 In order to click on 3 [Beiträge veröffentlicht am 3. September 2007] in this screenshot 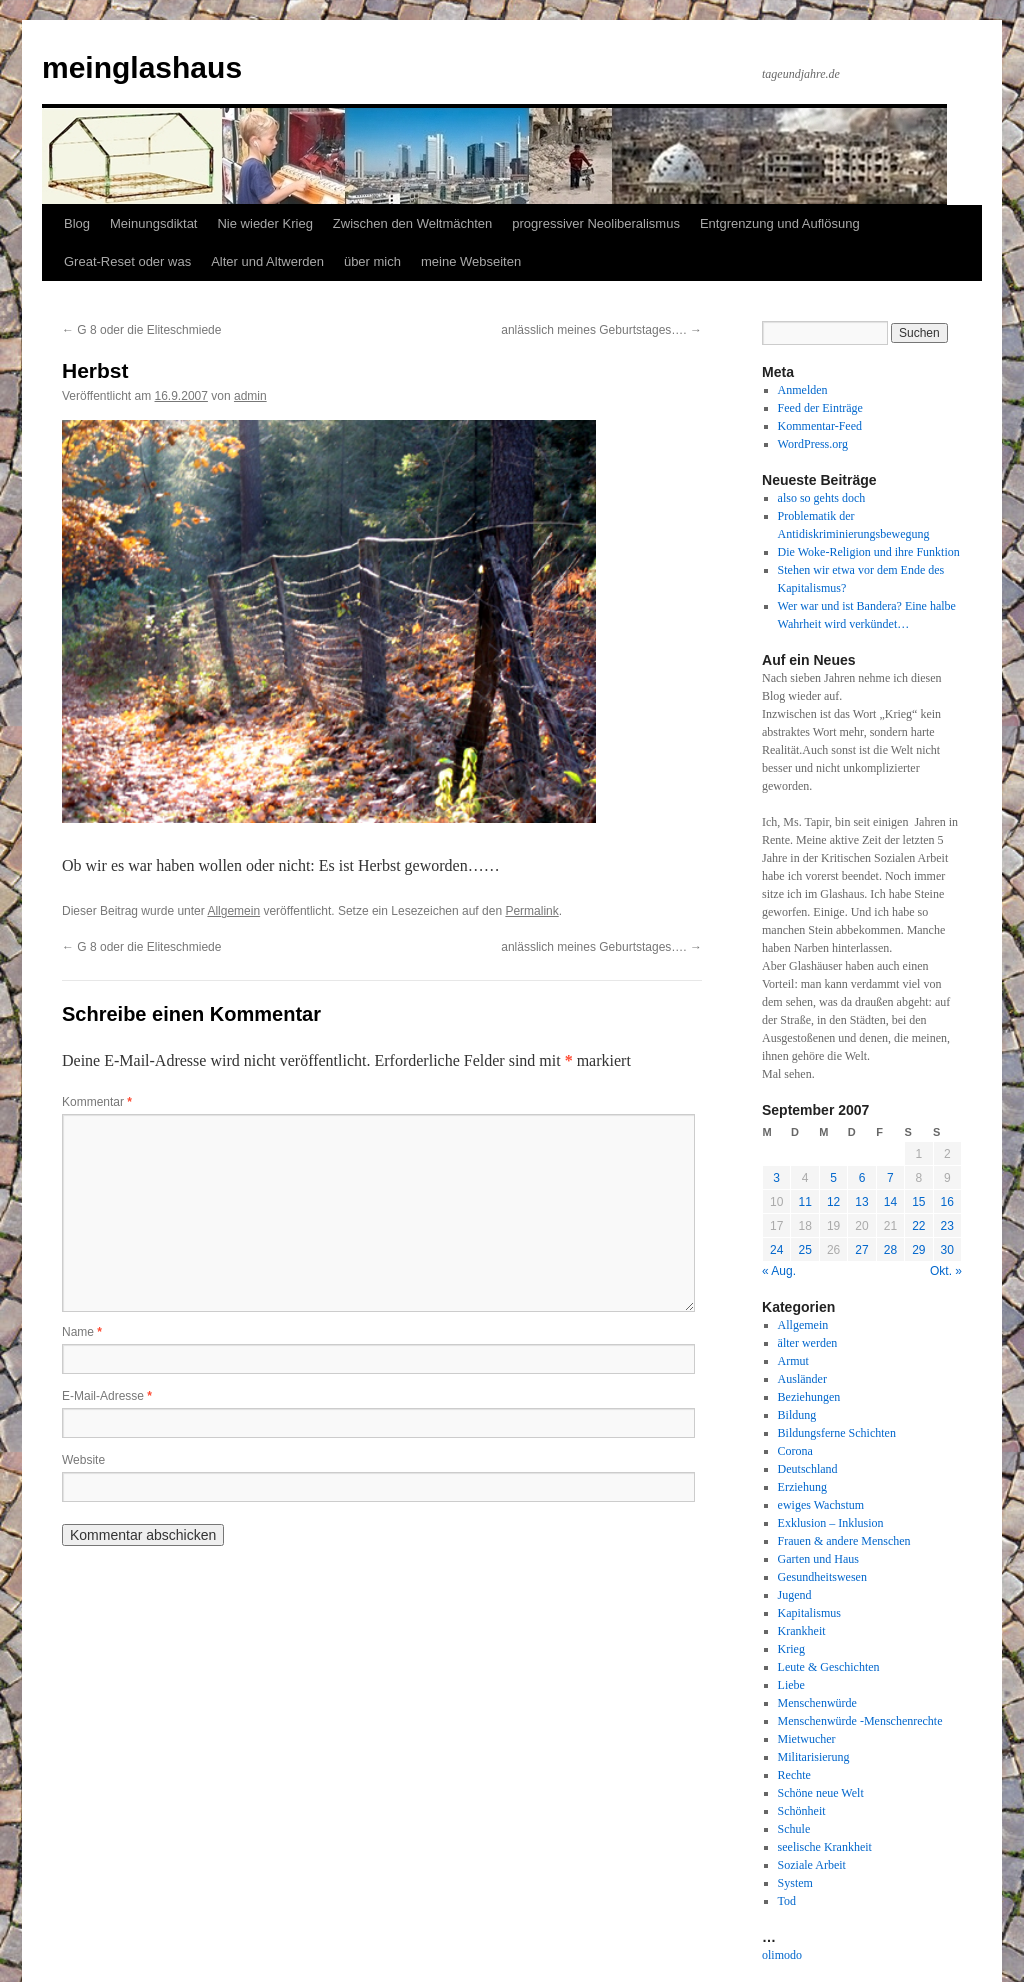, I will do `click(776, 1178)`.